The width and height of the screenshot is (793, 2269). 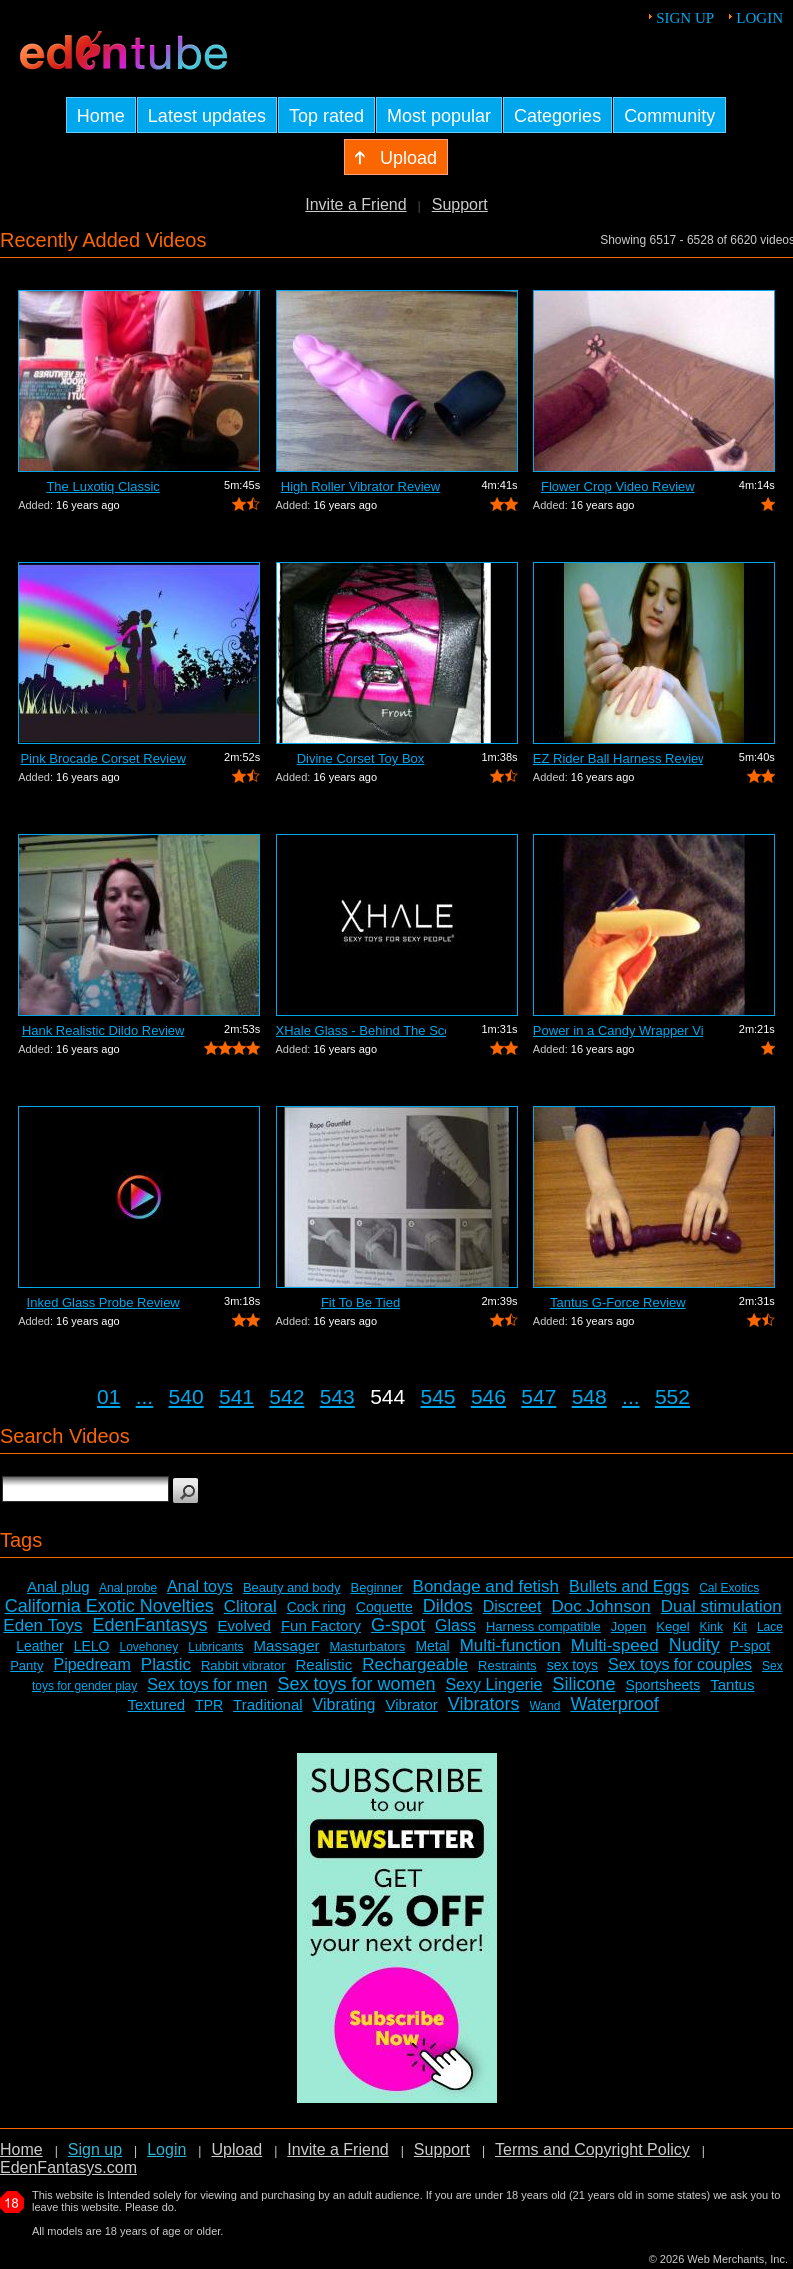 I want to click on 541, so click(x=236, y=1396).